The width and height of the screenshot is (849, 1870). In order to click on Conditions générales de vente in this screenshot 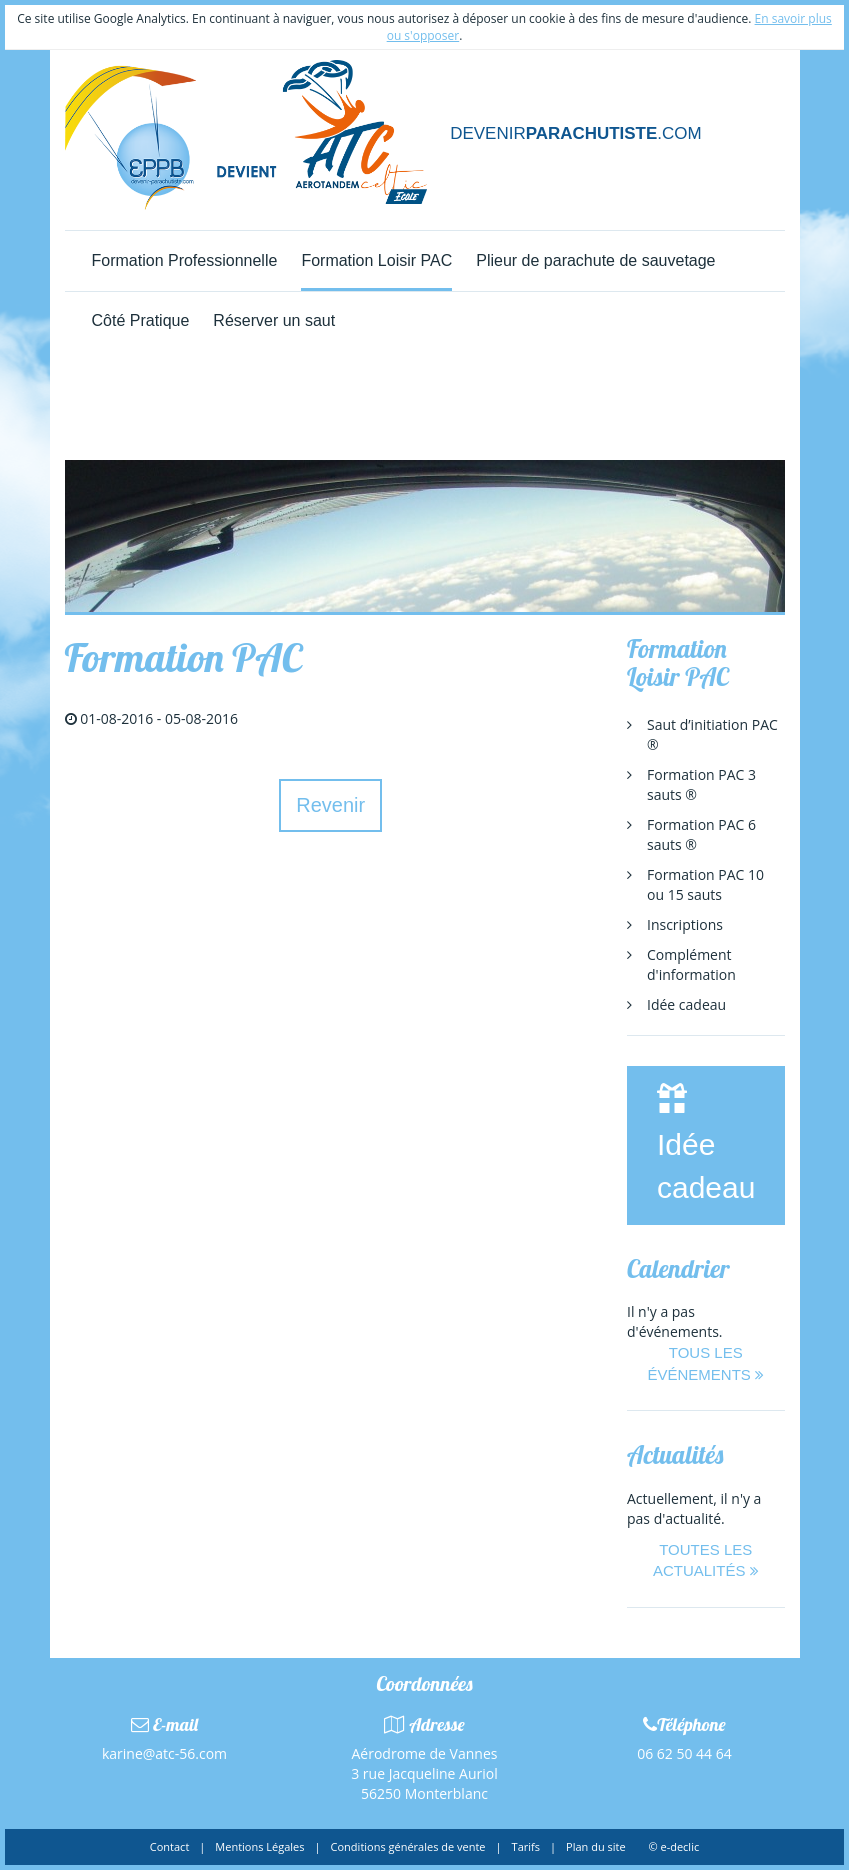, I will do `click(408, 1846)`.